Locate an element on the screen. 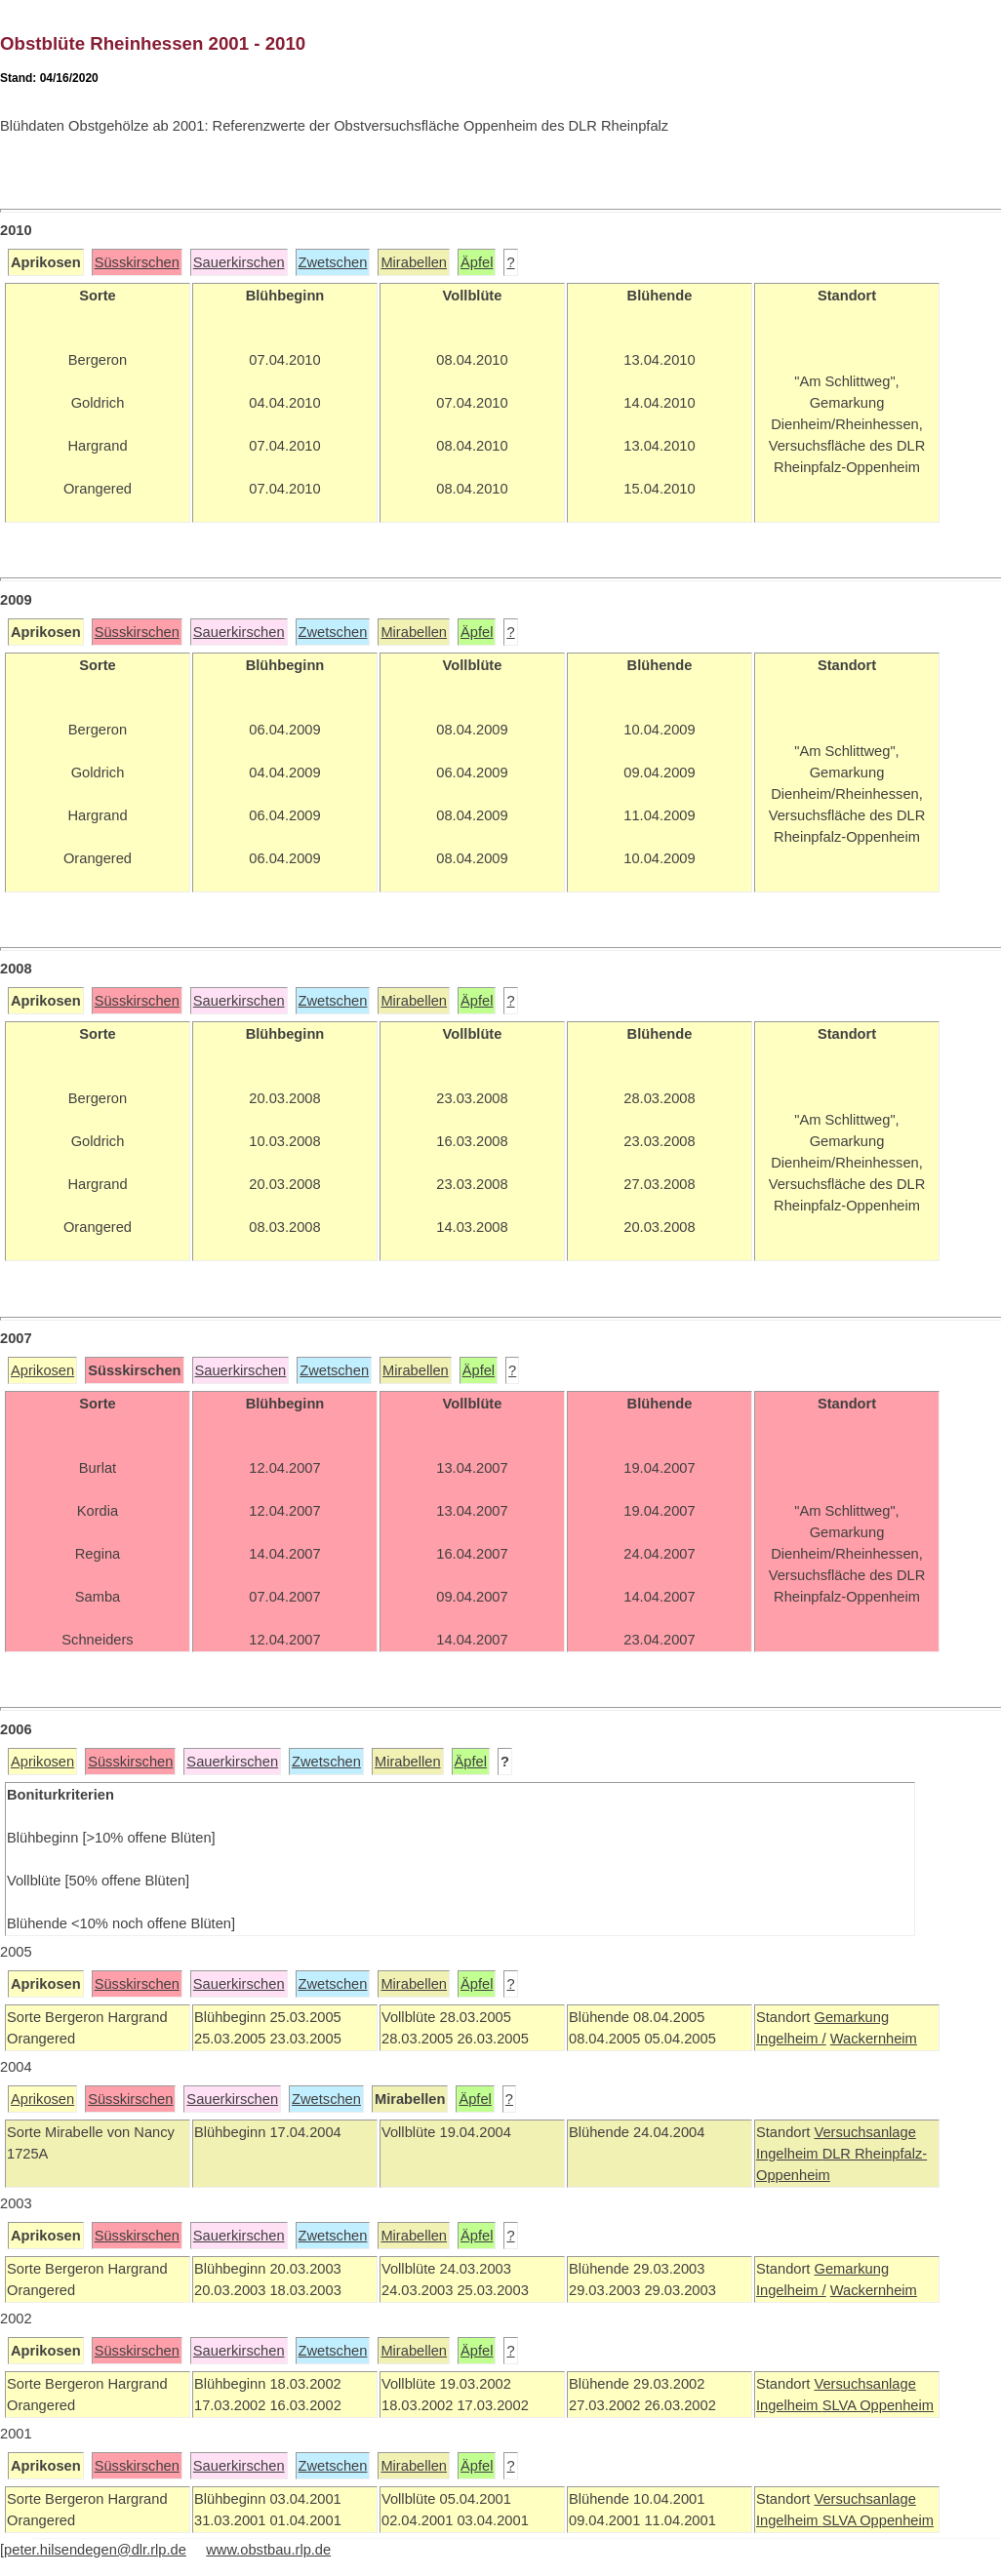 Image resolution: width=1001 pixels, height=2576 pixels. Süsskirschen is located at coordinates (137, 262).